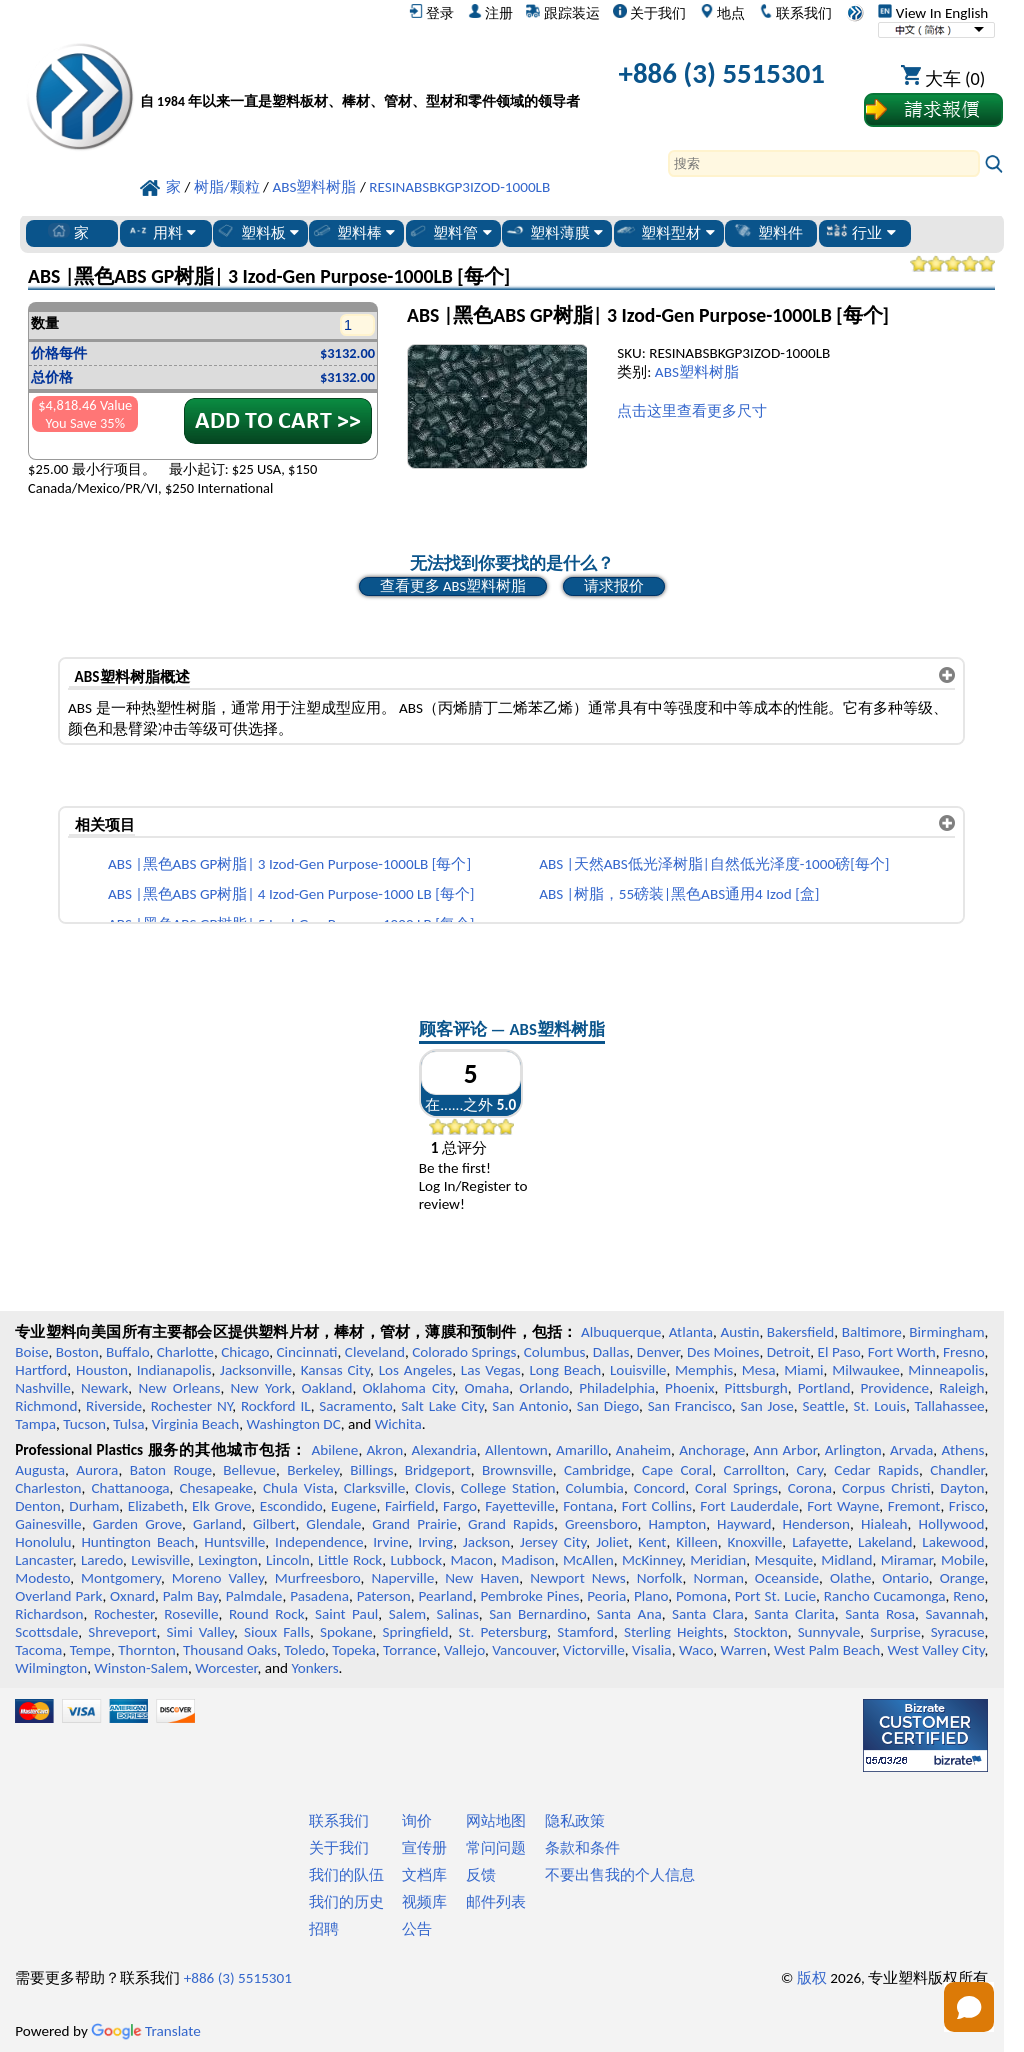 This screenshot has height=2052, width=1024. What do you see at coordinates (902, 1352) in the screenshot?
I see `Fort Worth` at bounding box center [902, 1352].